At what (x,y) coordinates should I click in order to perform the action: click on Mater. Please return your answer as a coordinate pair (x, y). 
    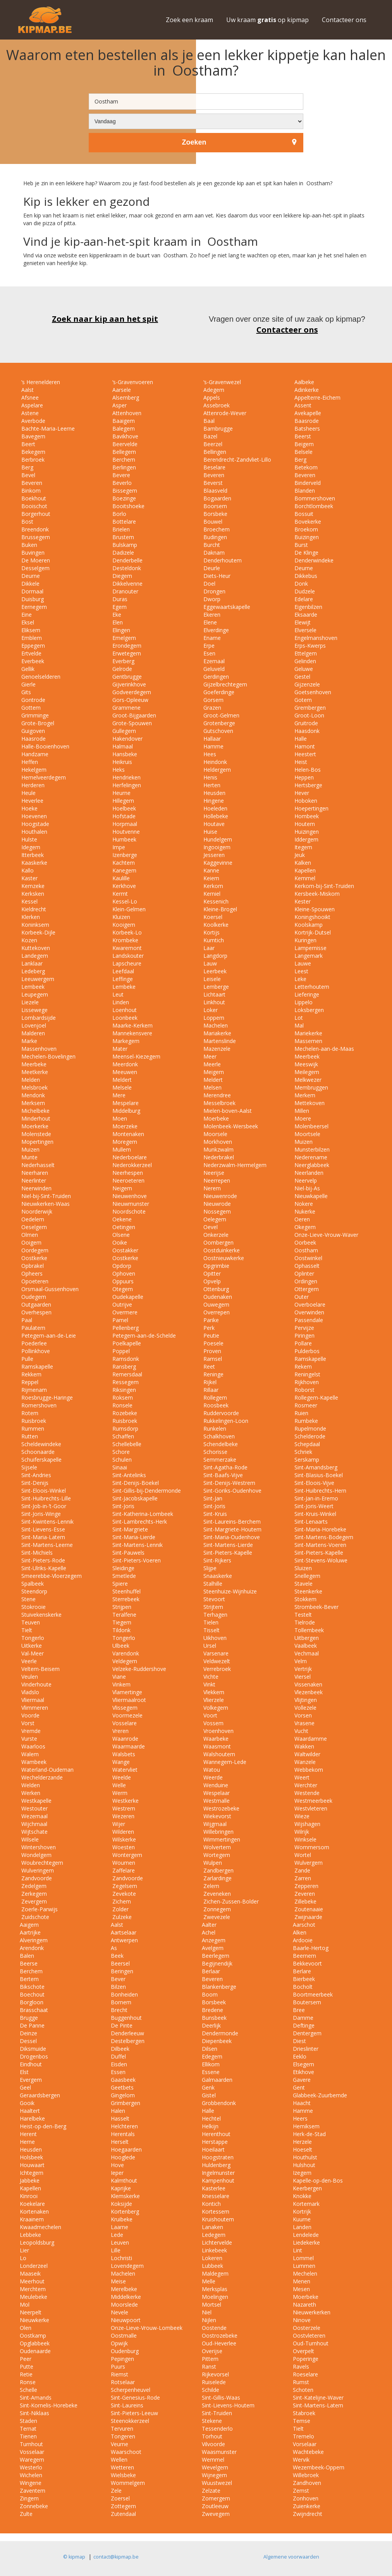
    Looking at the image, I should click on (119, 1048).